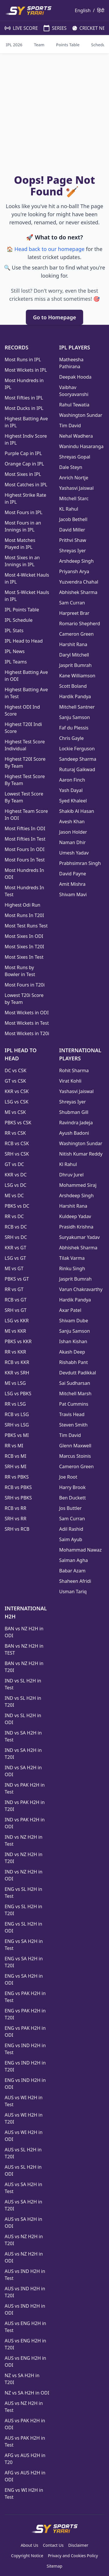  What do you see at coordinates (23, 474) in the screenshot?
I see `Most Sixes in IPL` at bounding box center [23, 474].